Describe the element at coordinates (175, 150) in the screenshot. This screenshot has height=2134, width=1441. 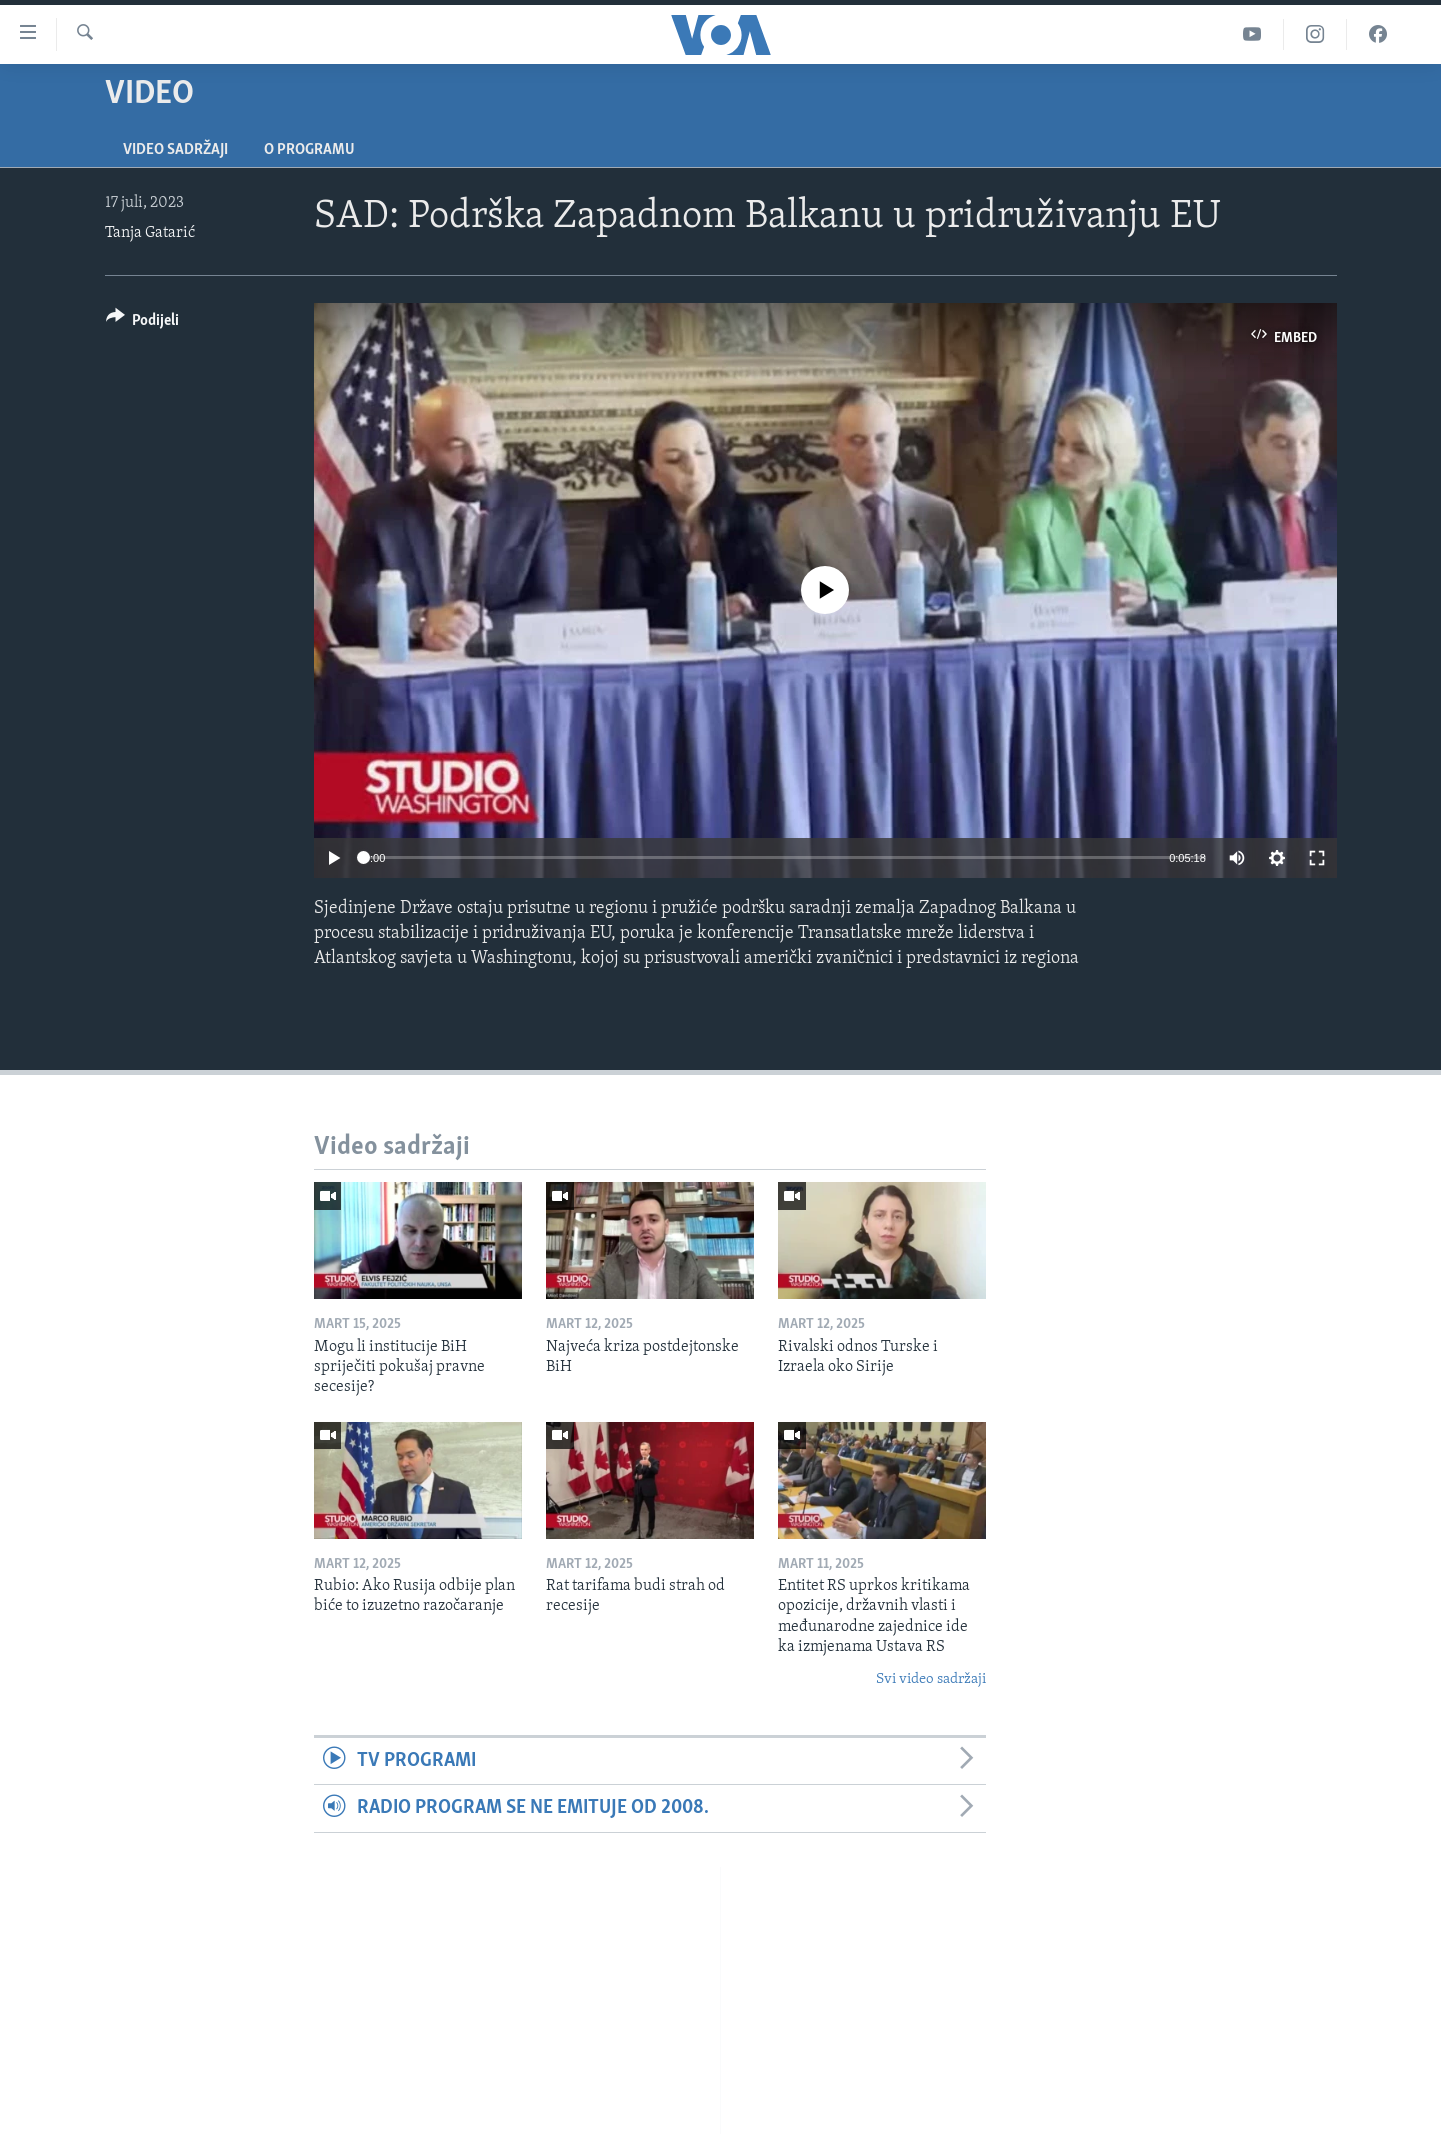
I see `Video sadržaji` at that location.